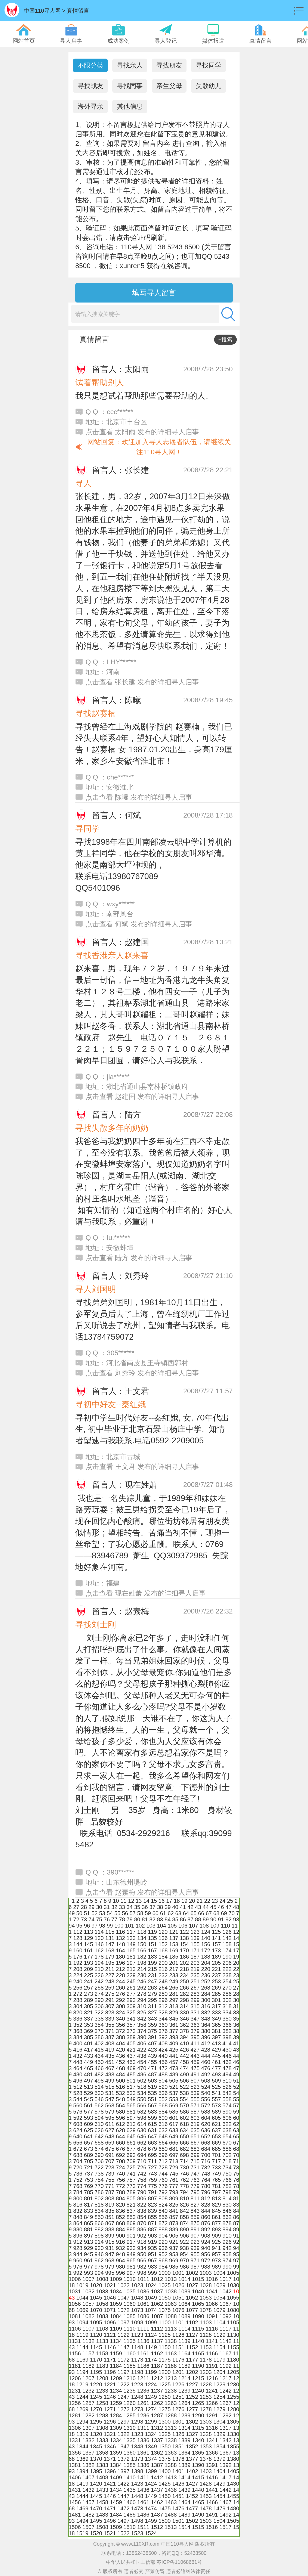  What do you see at coordinates (184, 2043) in the screenshot?
I see `410` at bounding box center [184, 2043].